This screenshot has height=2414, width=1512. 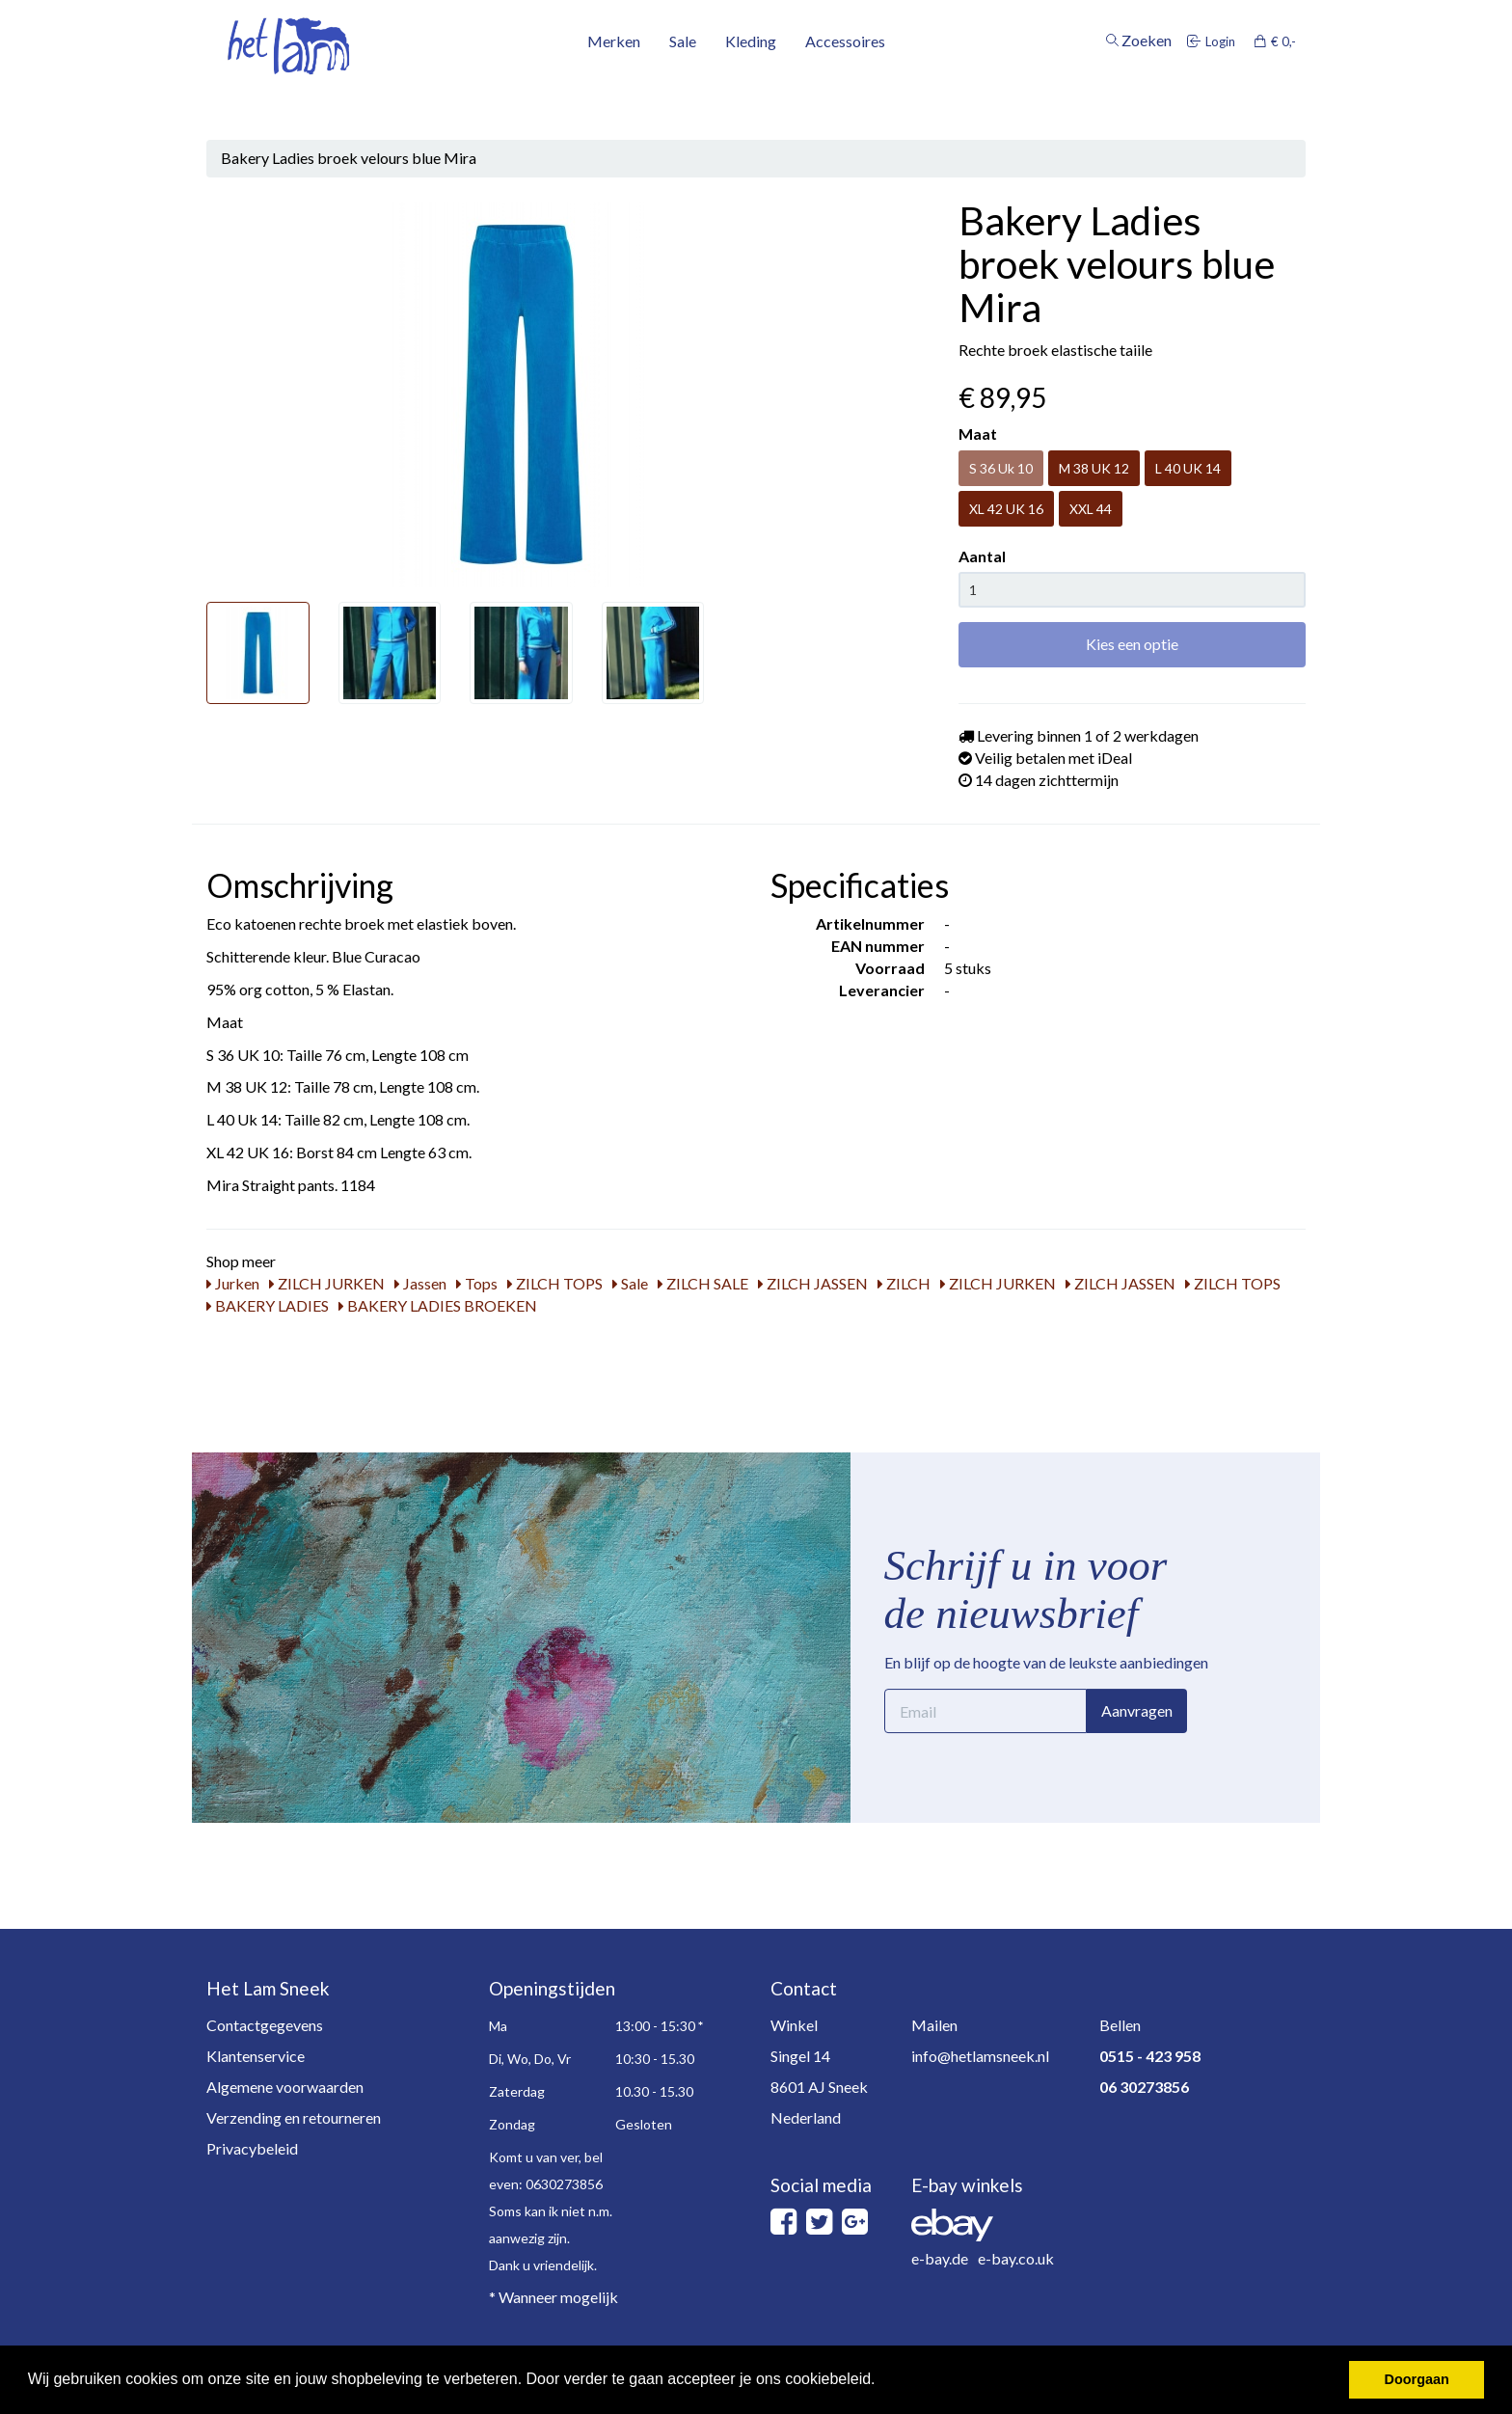 What do you see at coordinates (1001, 468) in the screenshot?
I see `S 36 Uk 10` at bounding box center [1001, 468].